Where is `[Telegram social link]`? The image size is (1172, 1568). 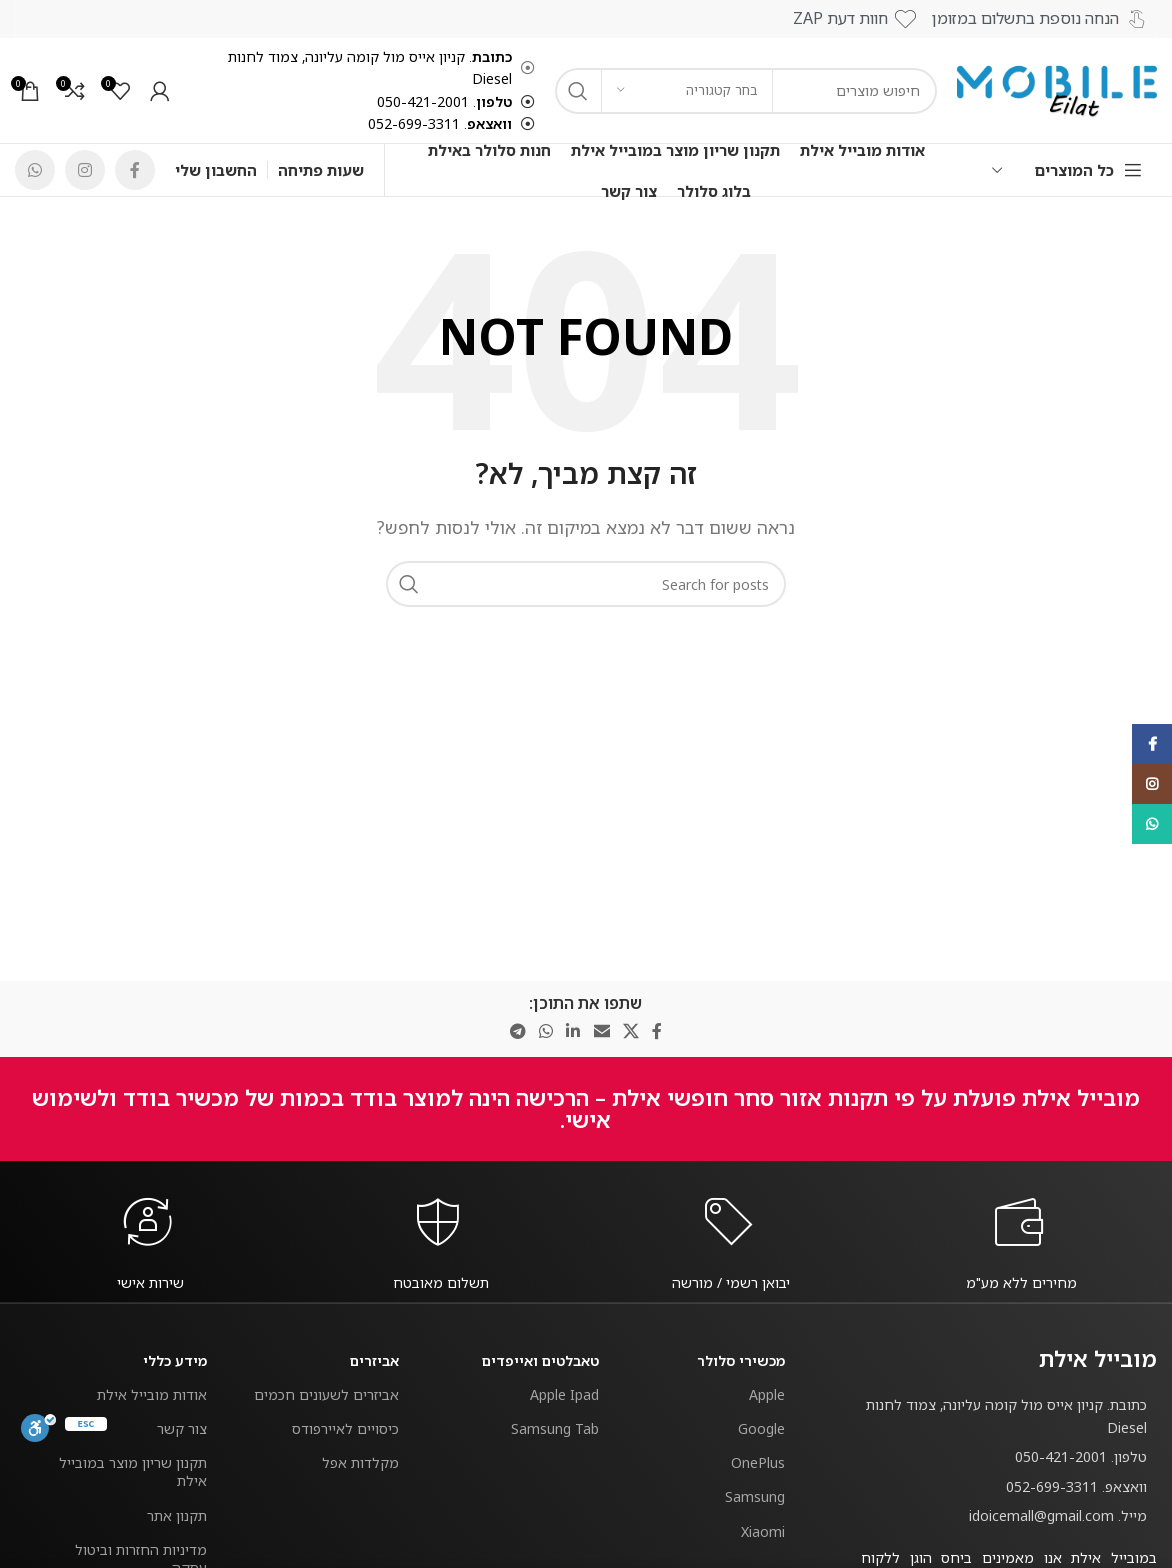 [Telegram social link] is located at coordinates (517, 1032).